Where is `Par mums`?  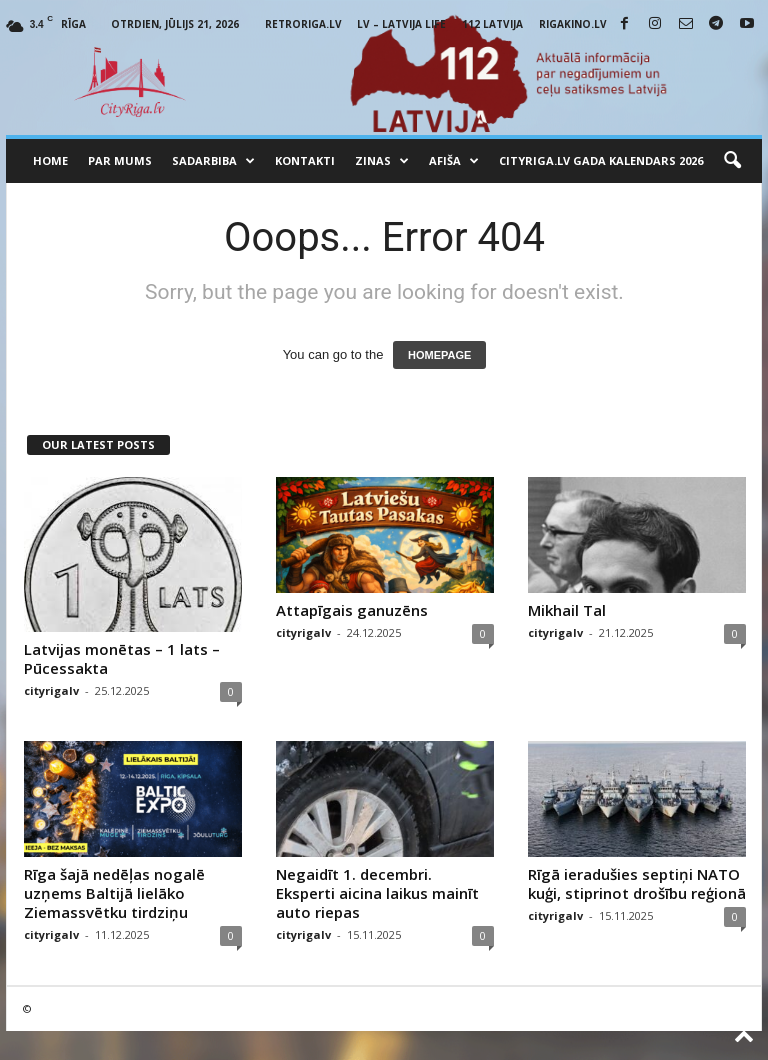
Par mums is located at coordinates (120, 160).